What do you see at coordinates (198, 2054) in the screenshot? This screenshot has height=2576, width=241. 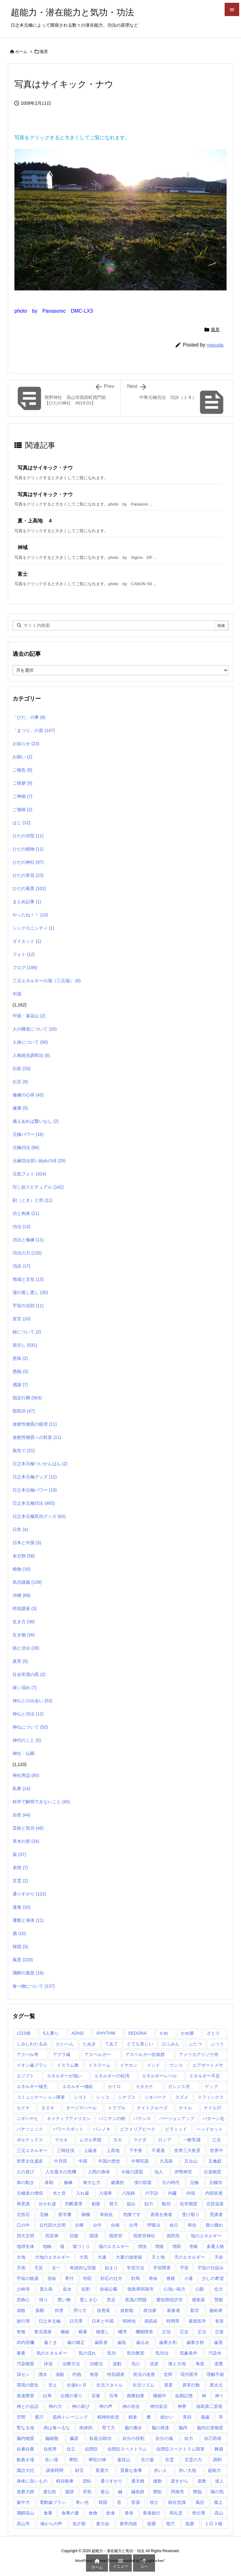 I see `アメリカアリゾナ州 [アメリカアリゾナ州 (2個の項目)]` at bounding box center [198, 2054].